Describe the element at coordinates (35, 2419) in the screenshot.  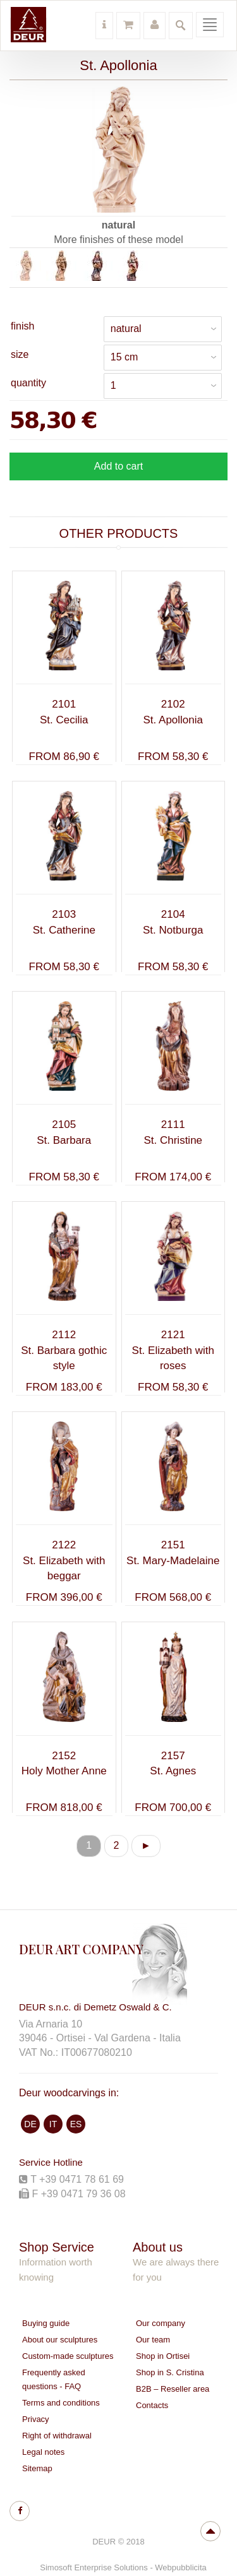
I see `Privacy` at that location.